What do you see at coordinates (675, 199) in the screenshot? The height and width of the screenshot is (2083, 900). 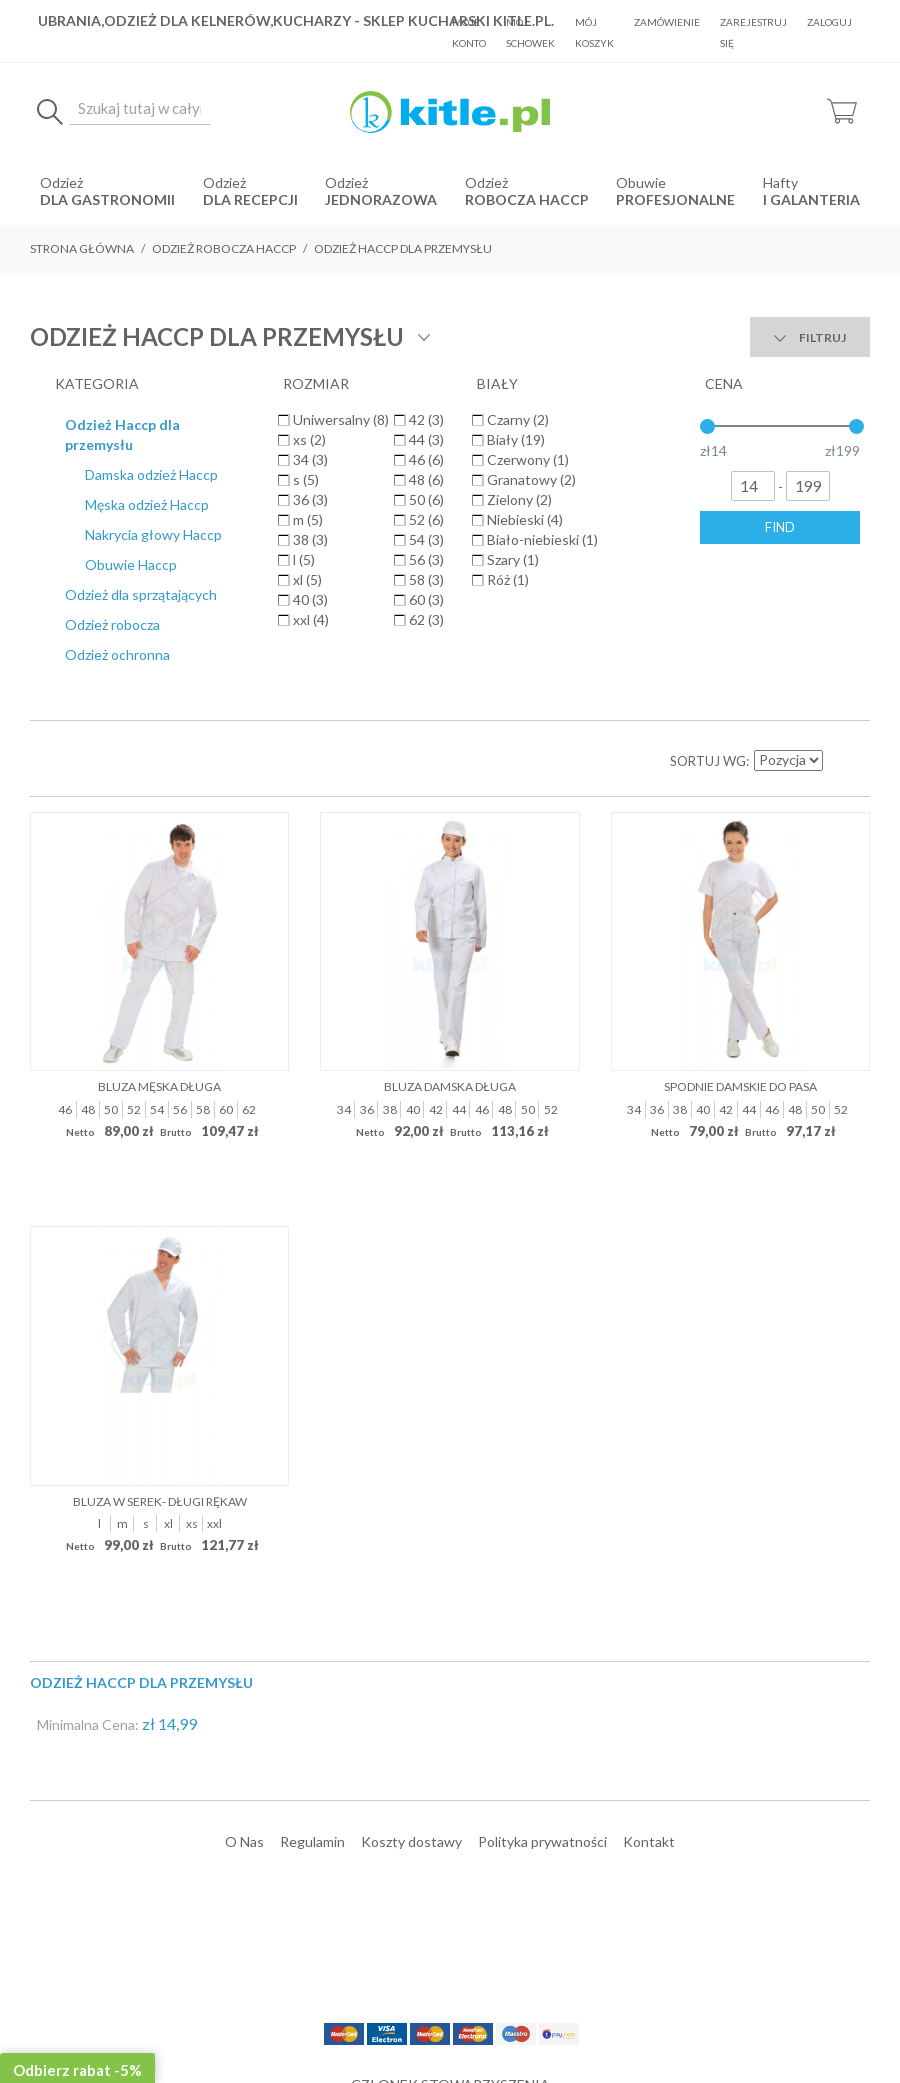 I see `Profesjonalne` at bounding box center [675, 199].